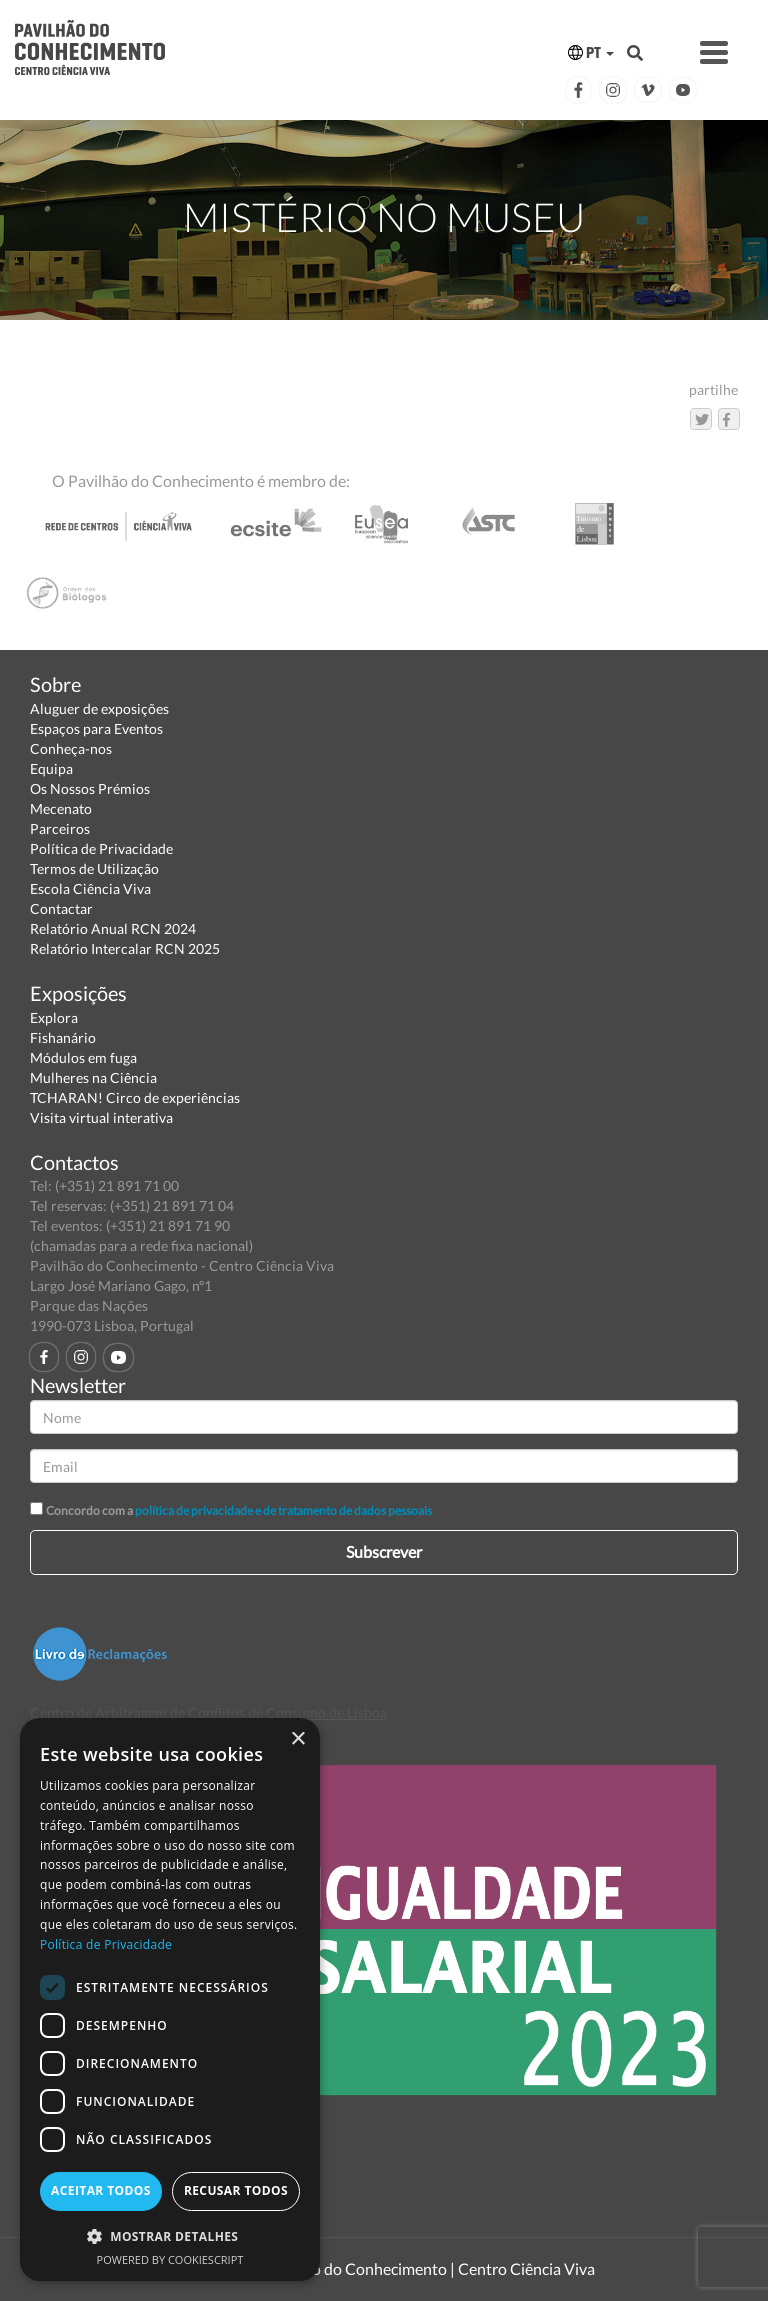  I want to click on Explora, so click(54, 1017).